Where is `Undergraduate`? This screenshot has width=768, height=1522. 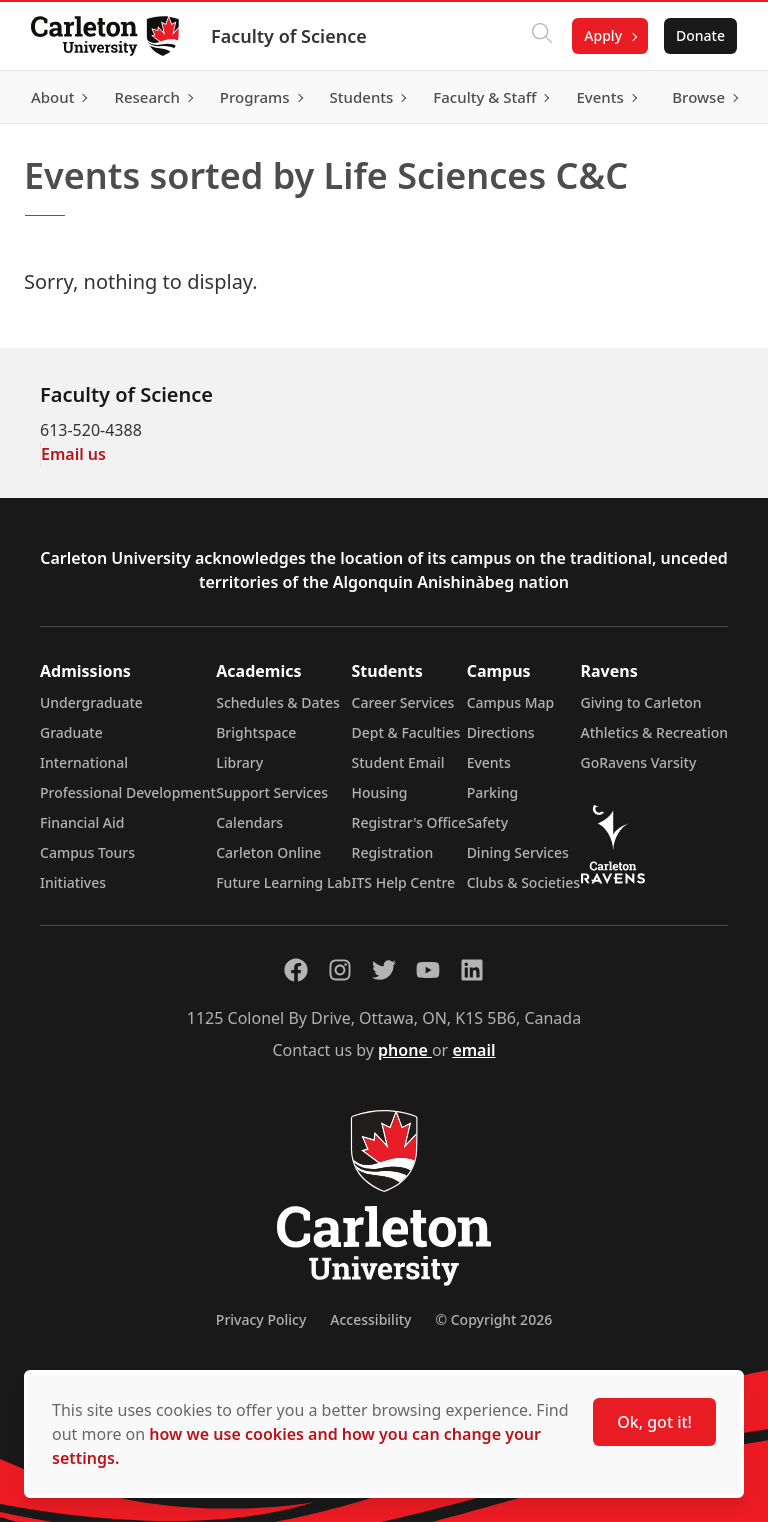 Undergraduate is located at coordinates (91, 702).